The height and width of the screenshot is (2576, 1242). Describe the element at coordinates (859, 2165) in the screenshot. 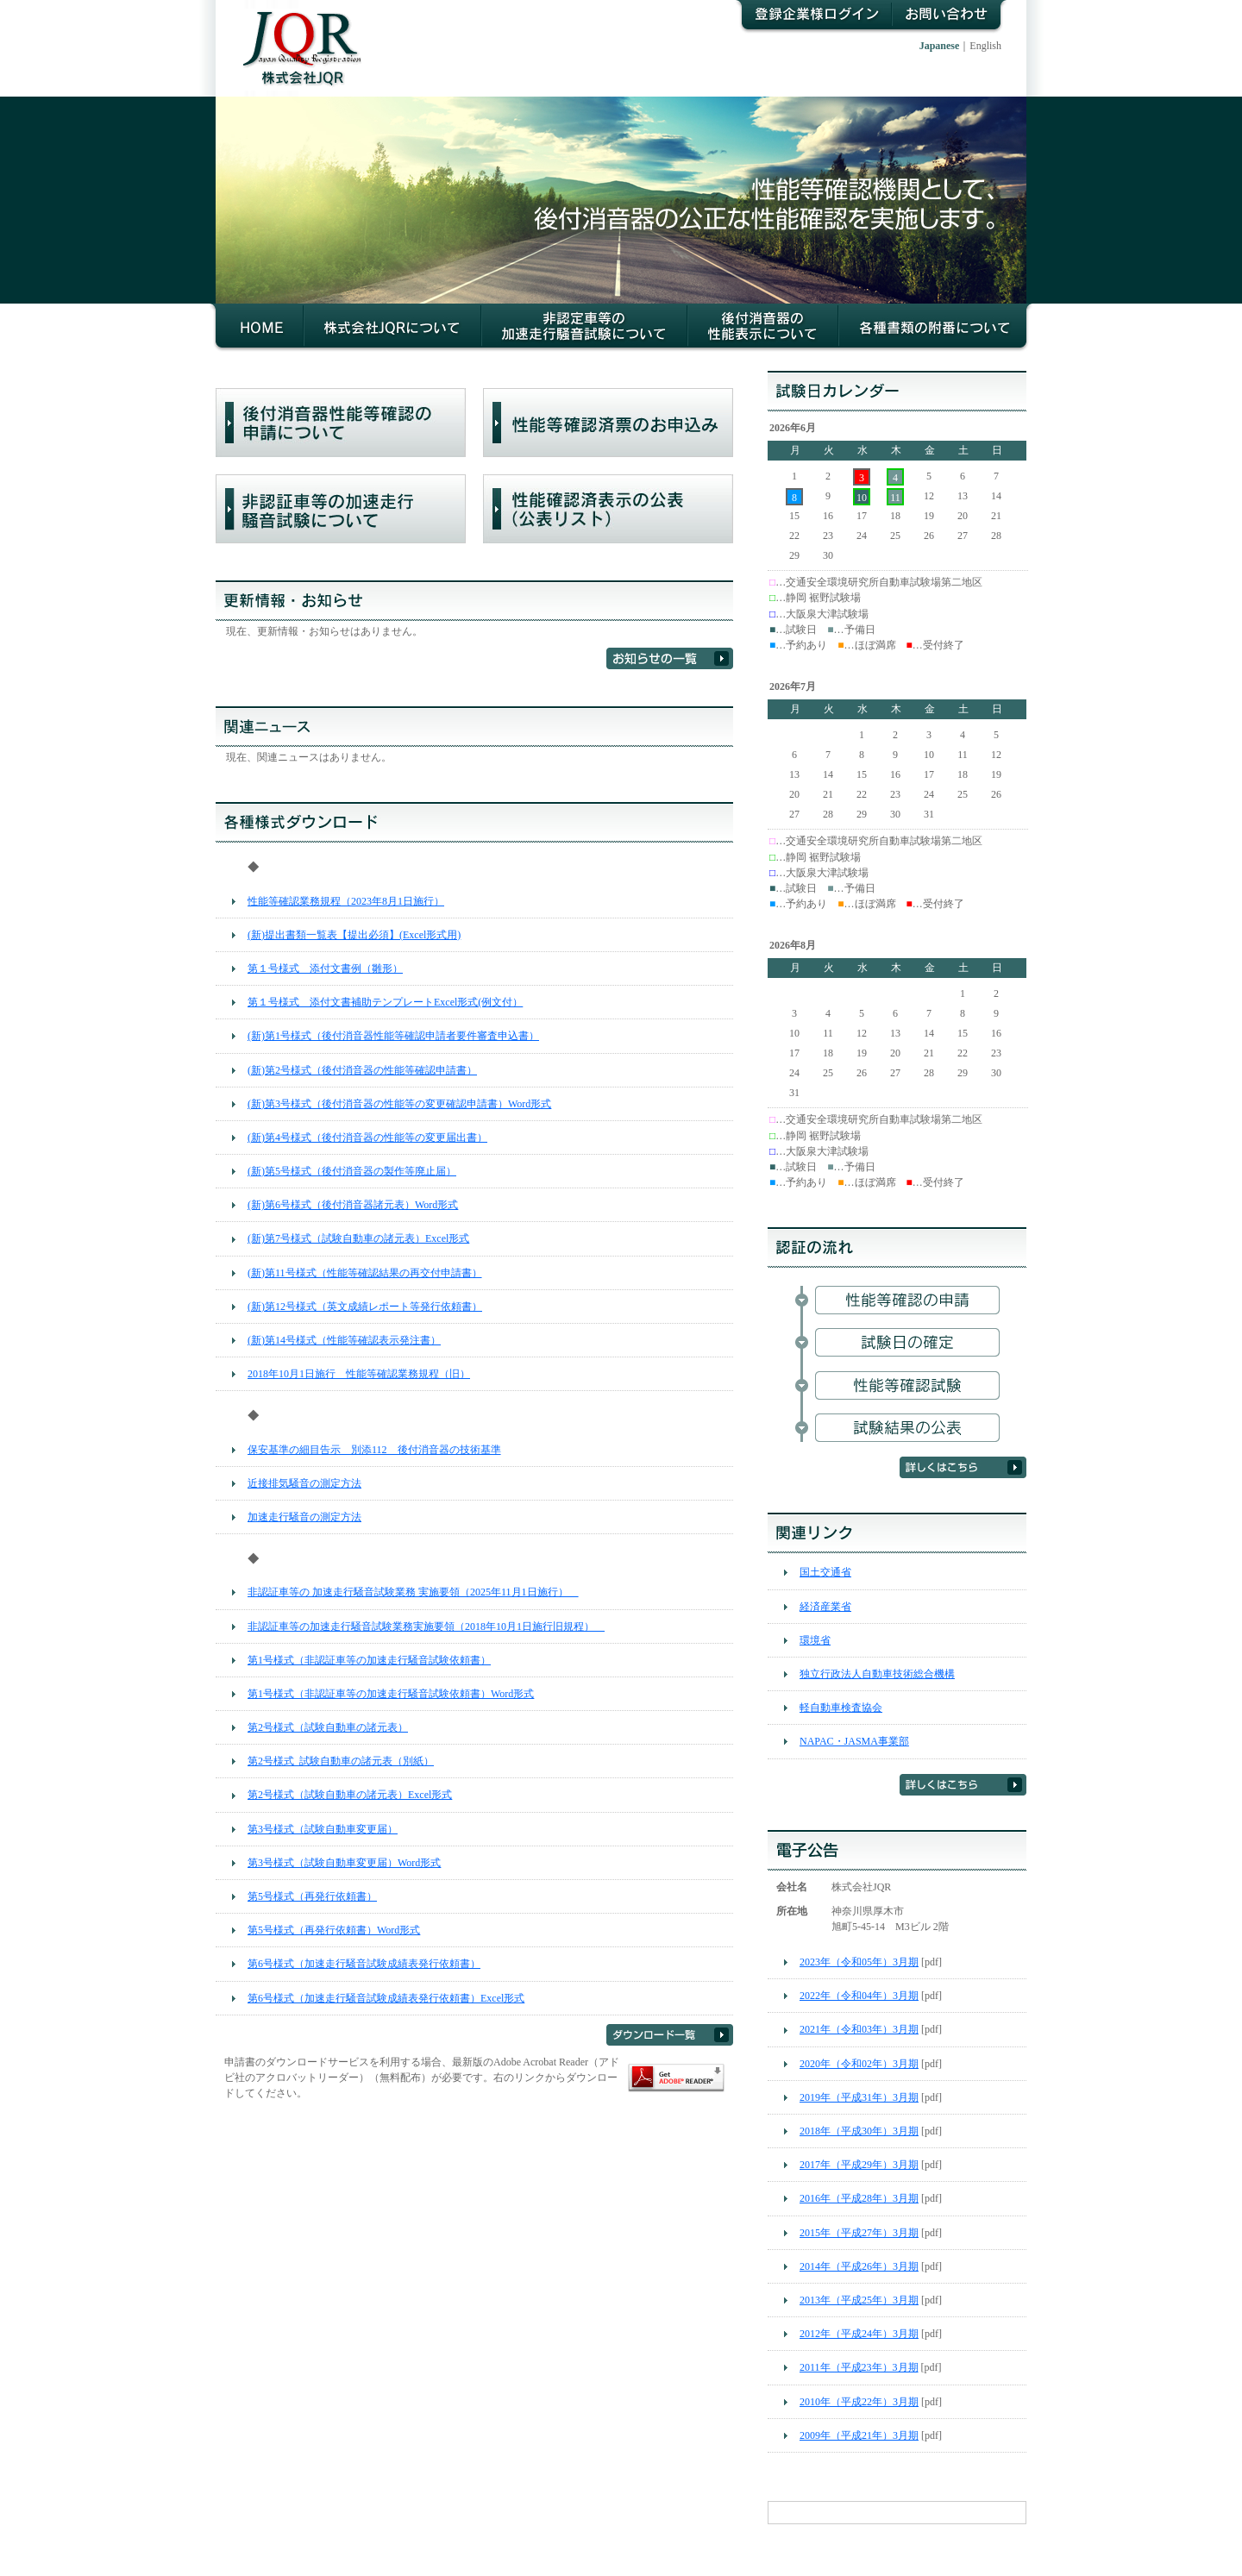

I see `2017年（平成29年）3月期` at that location.